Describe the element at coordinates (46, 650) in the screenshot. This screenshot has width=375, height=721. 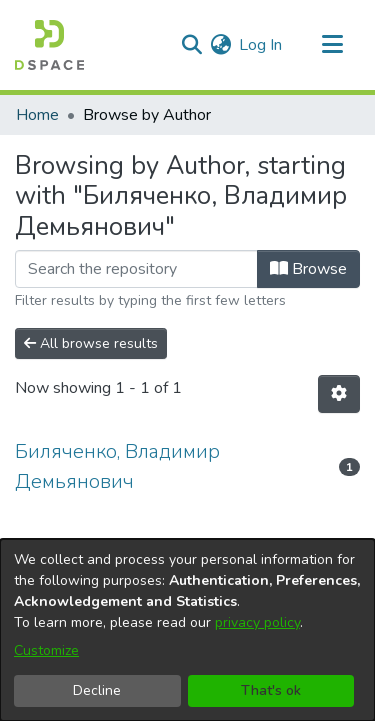
I see `Customize` at that location.